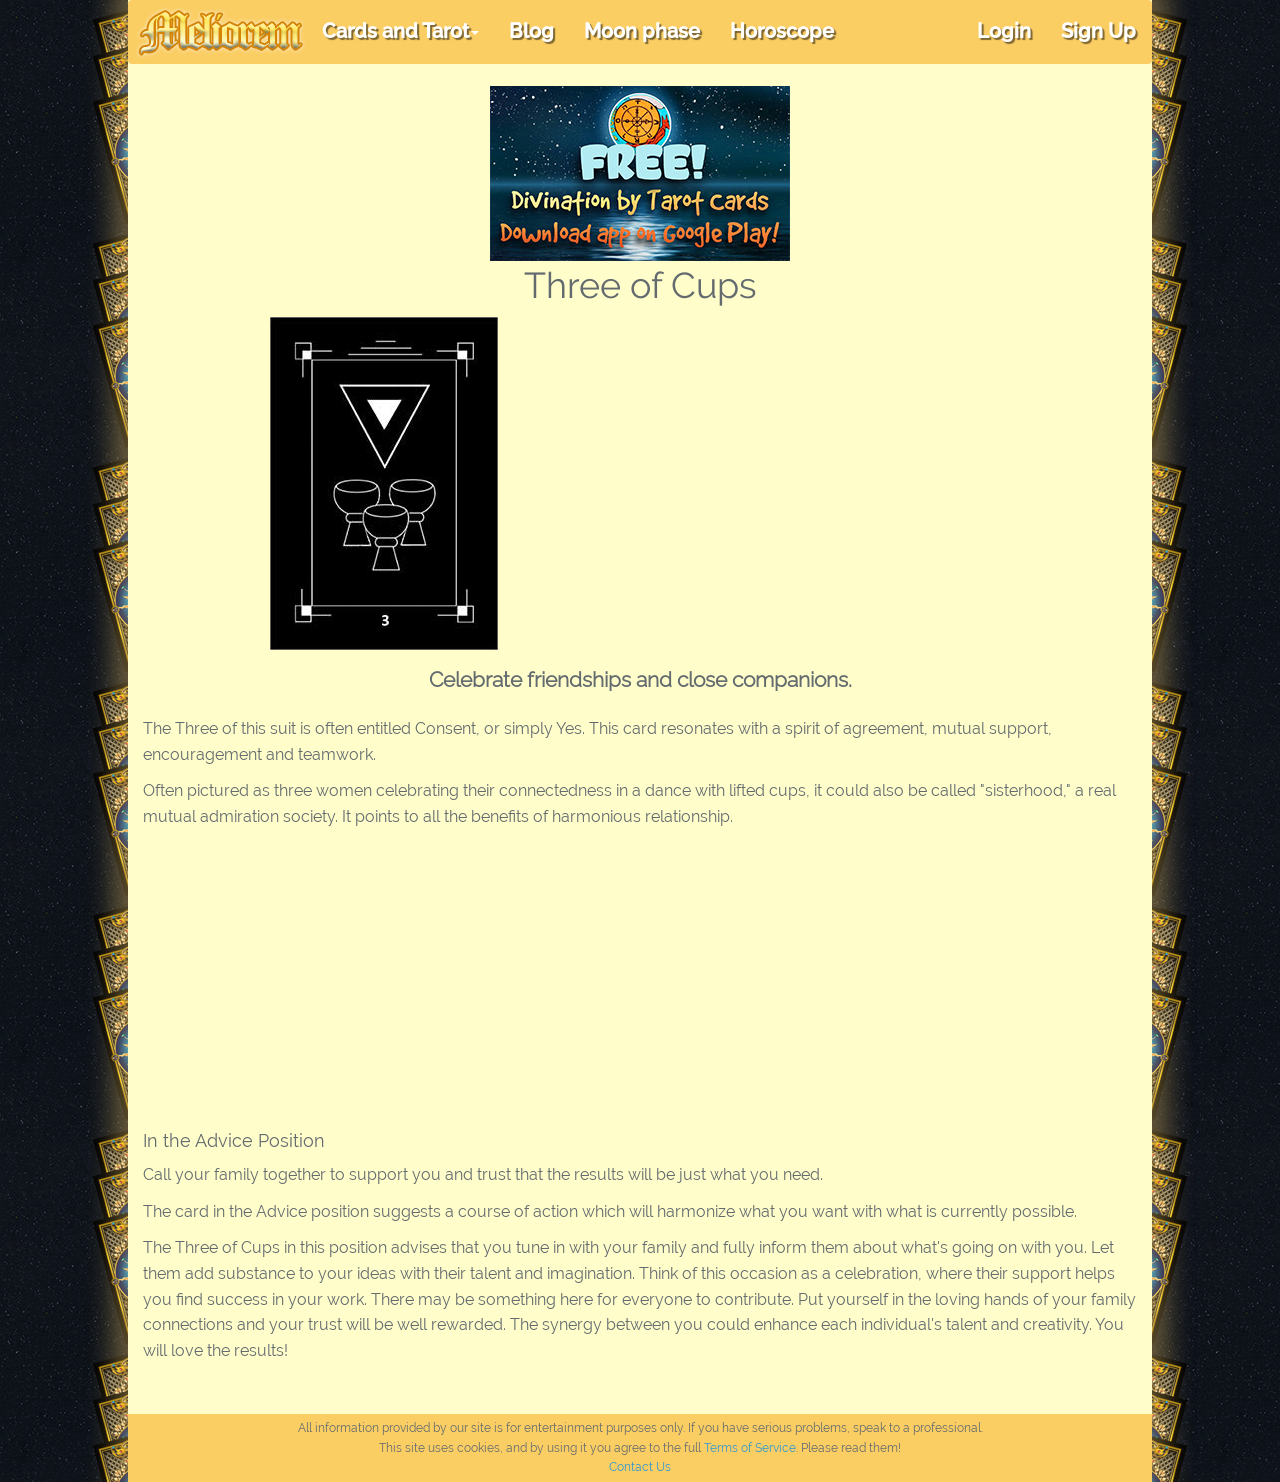  What do you see at coordinates (1004, 31) in the screenshot?
I see `Login` at bounding box center [1004, 31].